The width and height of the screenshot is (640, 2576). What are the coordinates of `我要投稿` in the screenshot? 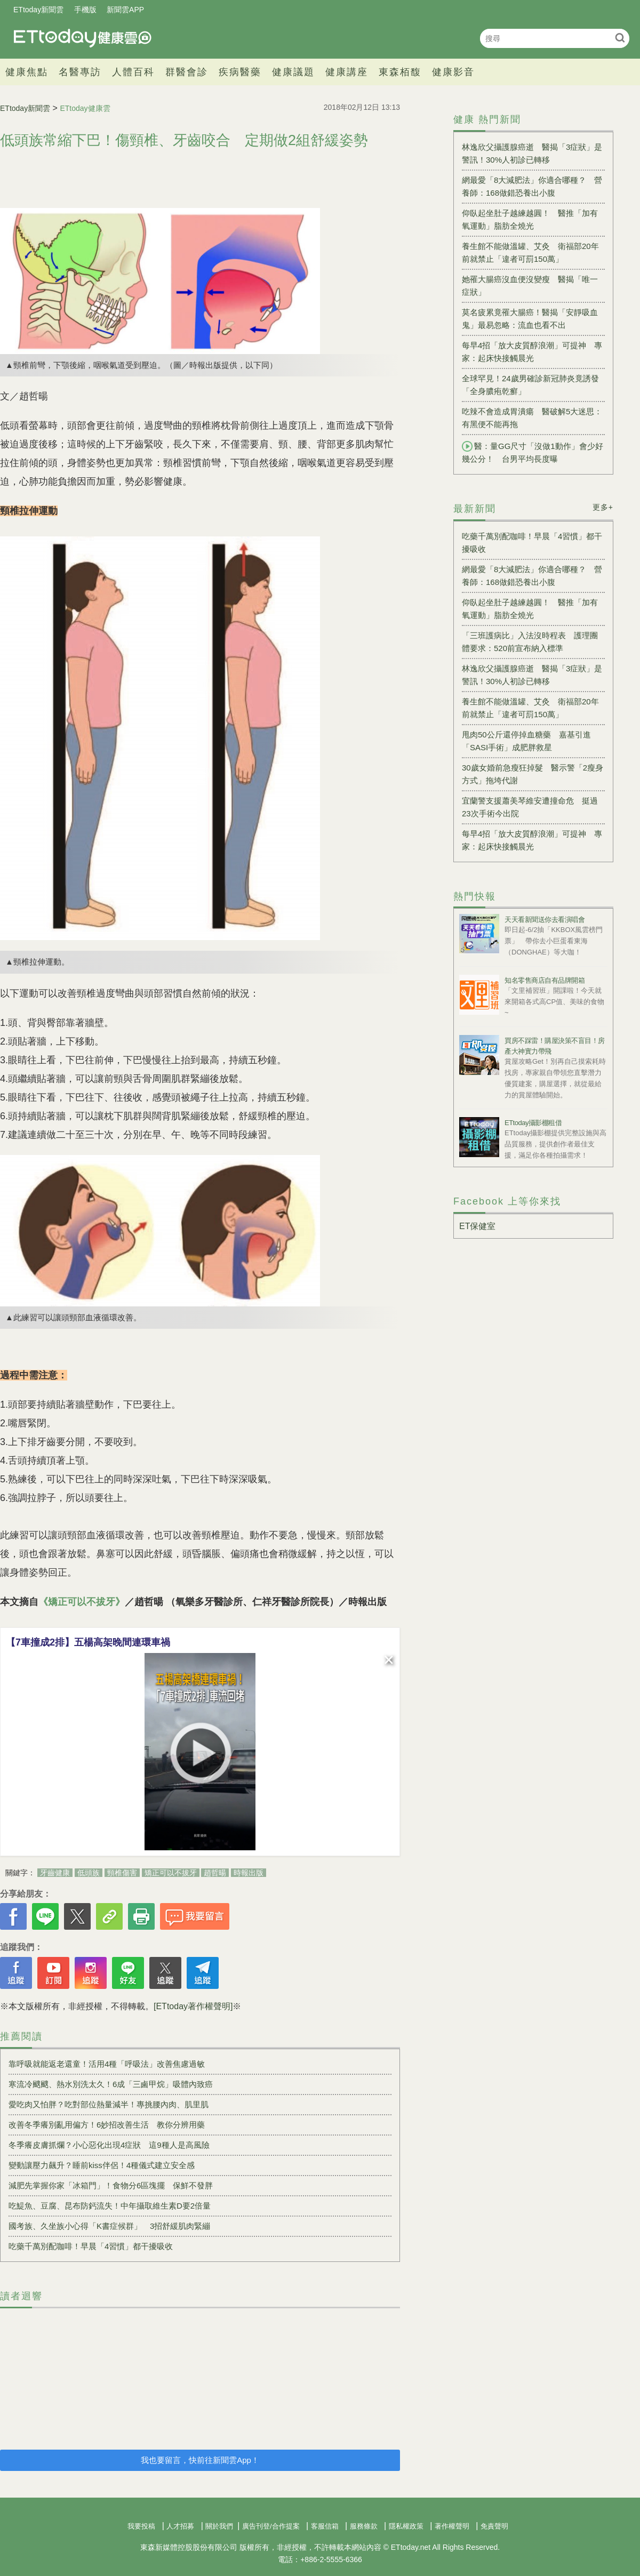 It's located at (141, 2526).